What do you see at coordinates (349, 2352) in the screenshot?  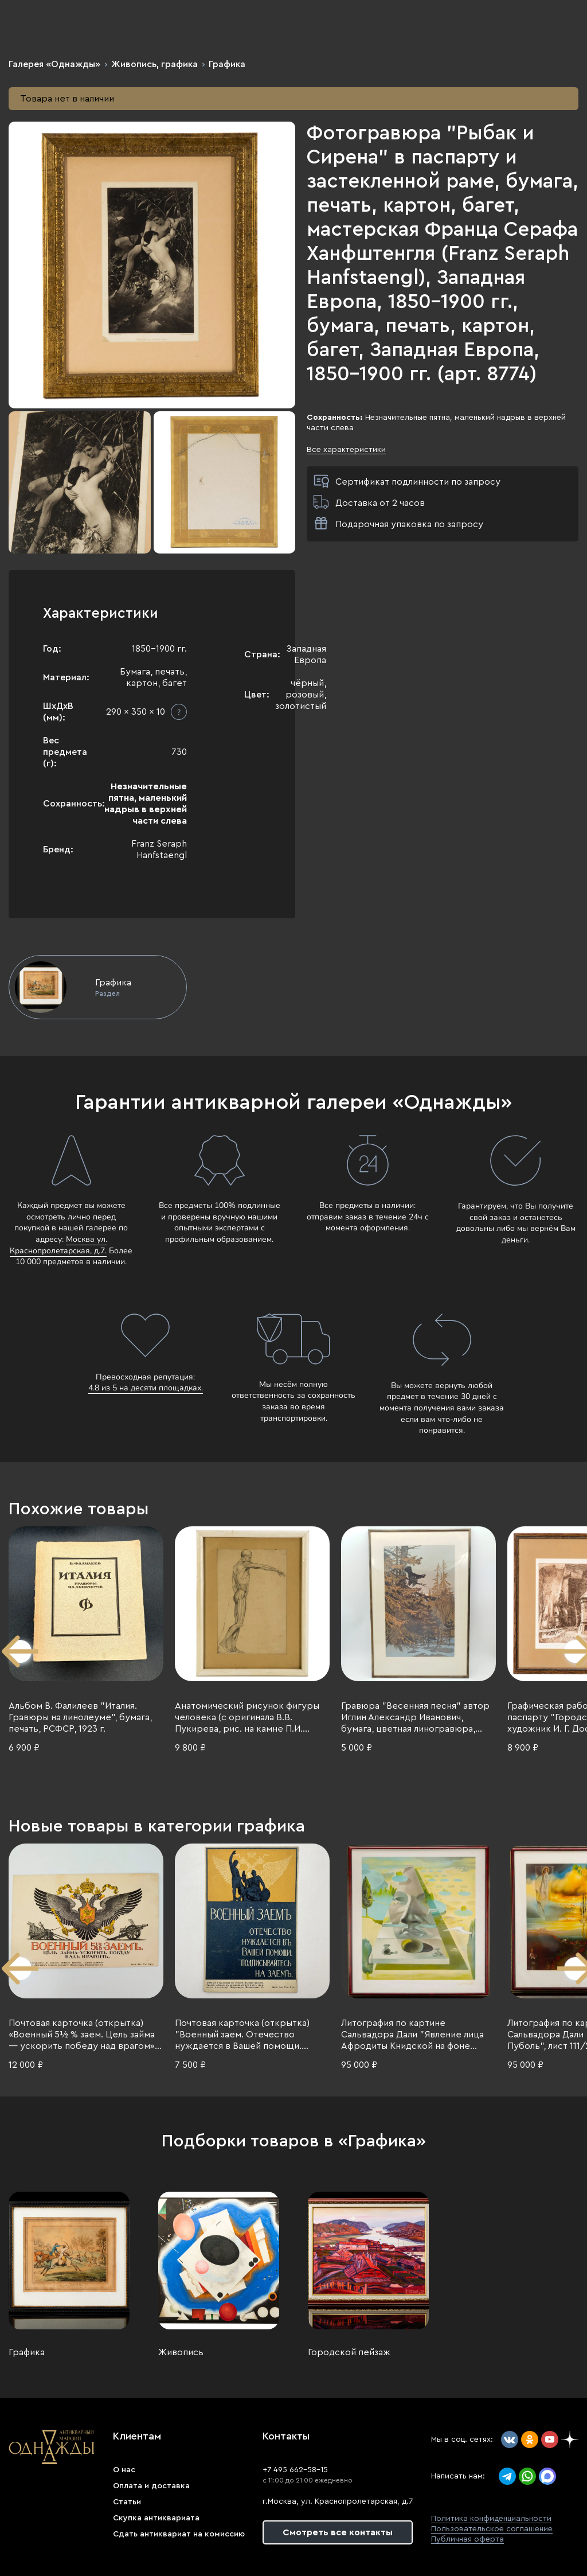 I see `Городской пейзаж` at bounding box center [349, 2352].